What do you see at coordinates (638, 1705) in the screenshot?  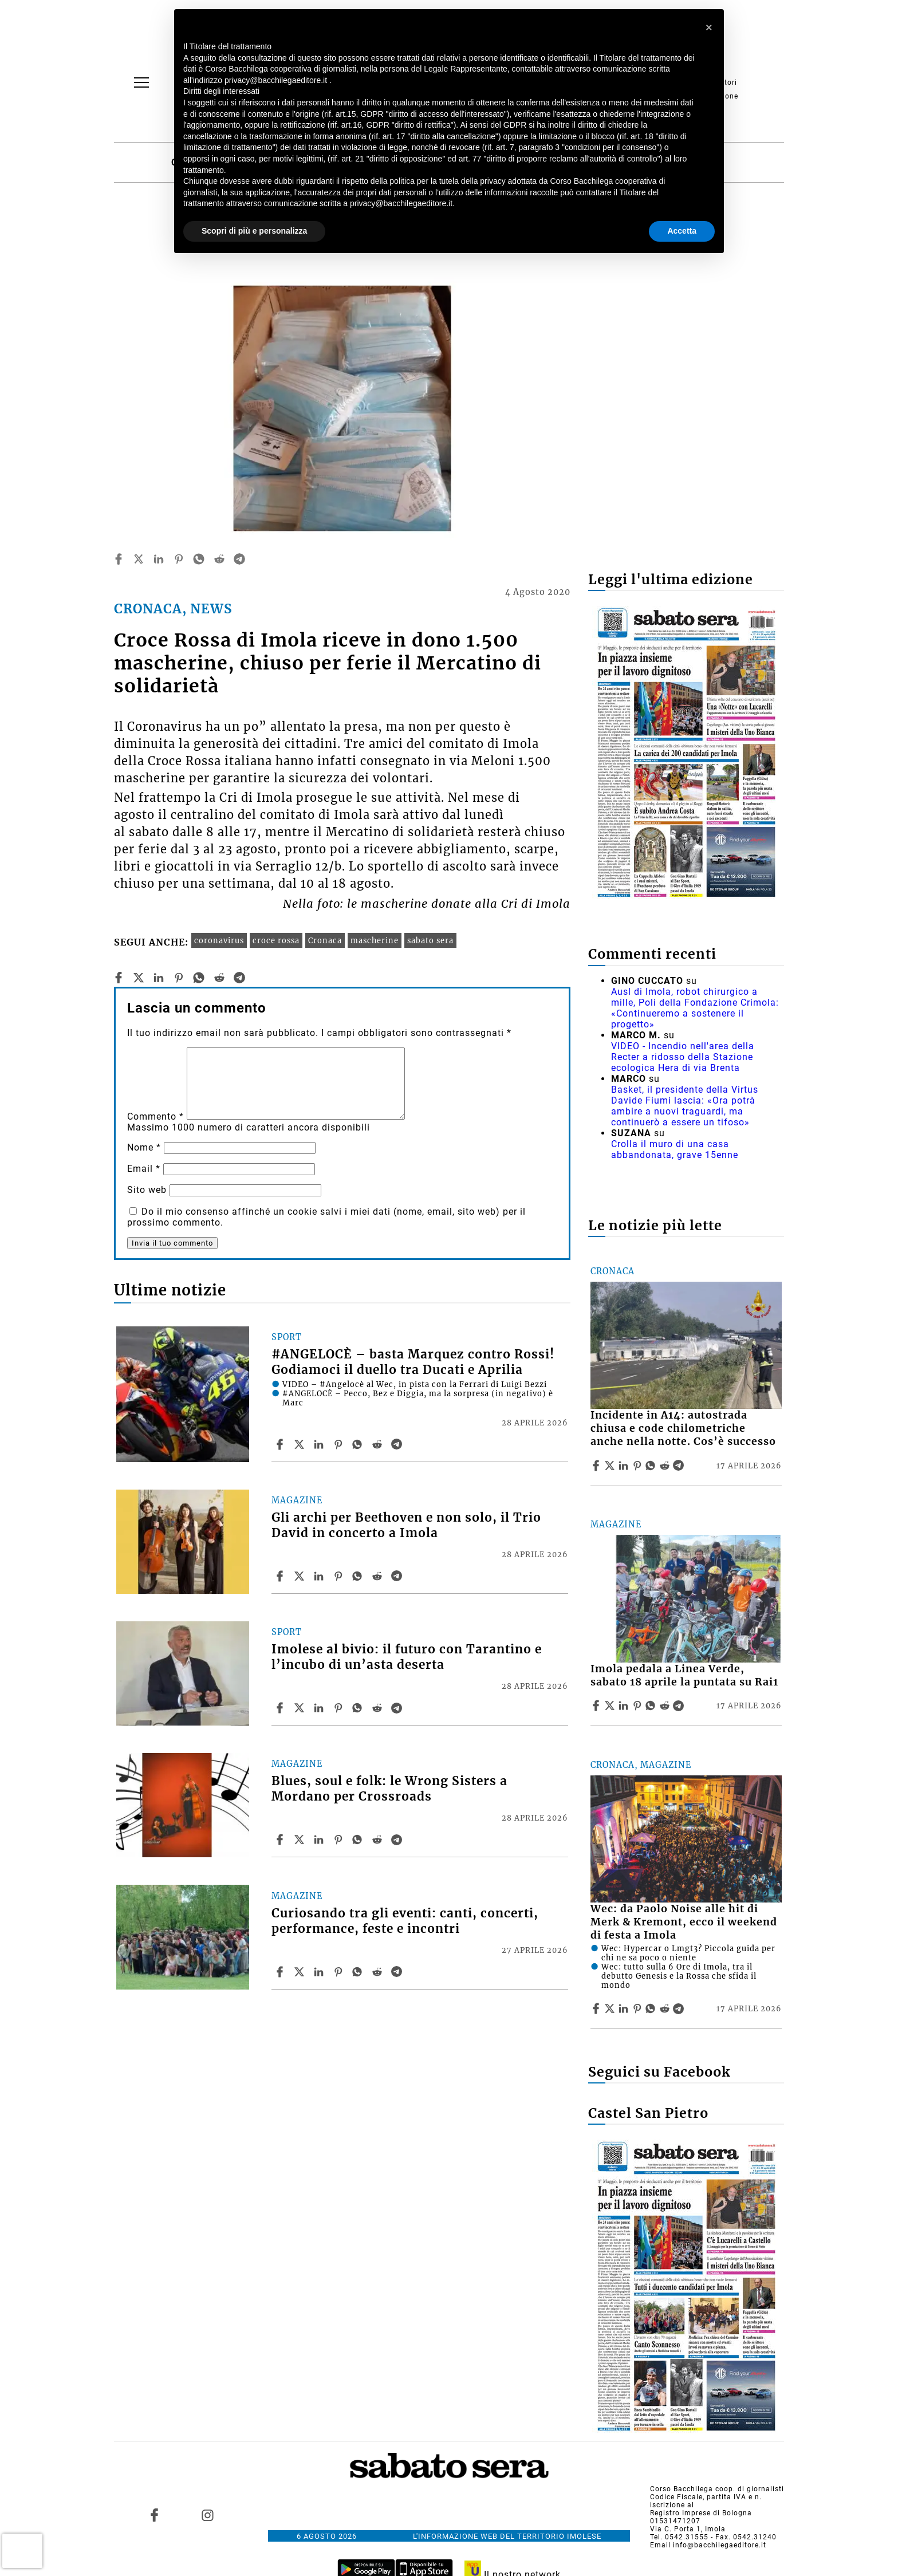 I see `[Share article Imola pedala a Linea Verde, sabato 18 aprile la puntata su Rai1 on Pinterest]` at bounding box center [638, 1705].